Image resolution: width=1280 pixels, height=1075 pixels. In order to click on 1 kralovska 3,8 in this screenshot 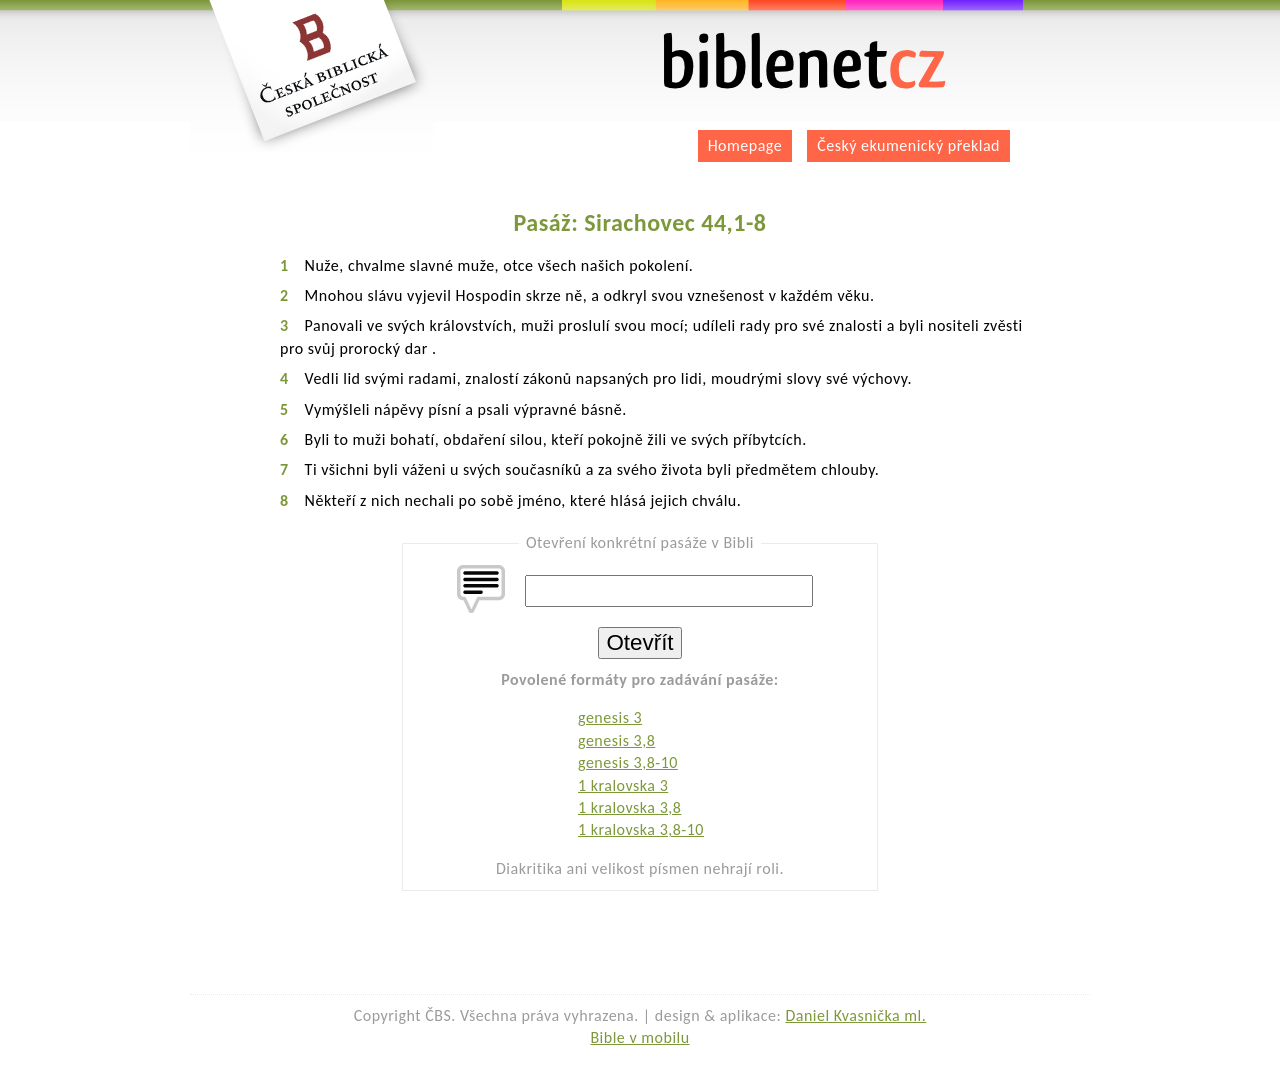, I will do `click(629, 807)`.